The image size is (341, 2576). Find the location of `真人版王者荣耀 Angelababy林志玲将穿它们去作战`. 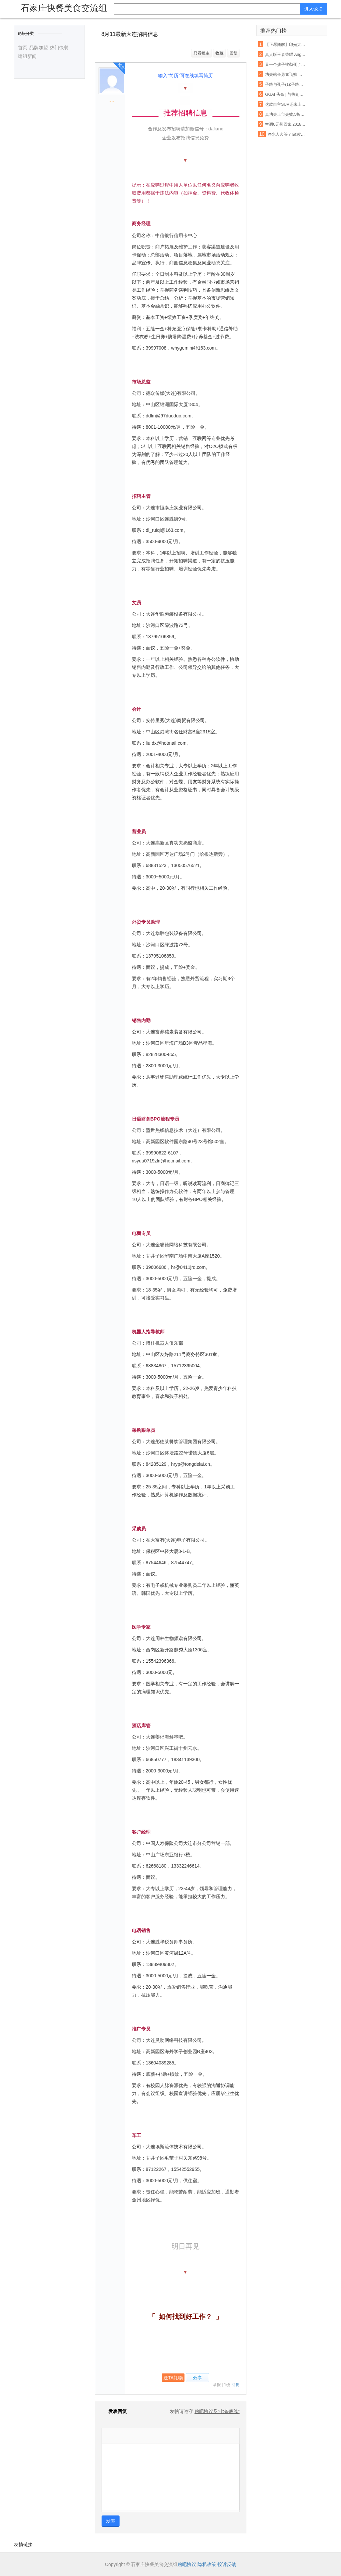

真人版王者荣耀 Angelababy林志玲将穿它们去作战 is located at coordinates (285, 54).